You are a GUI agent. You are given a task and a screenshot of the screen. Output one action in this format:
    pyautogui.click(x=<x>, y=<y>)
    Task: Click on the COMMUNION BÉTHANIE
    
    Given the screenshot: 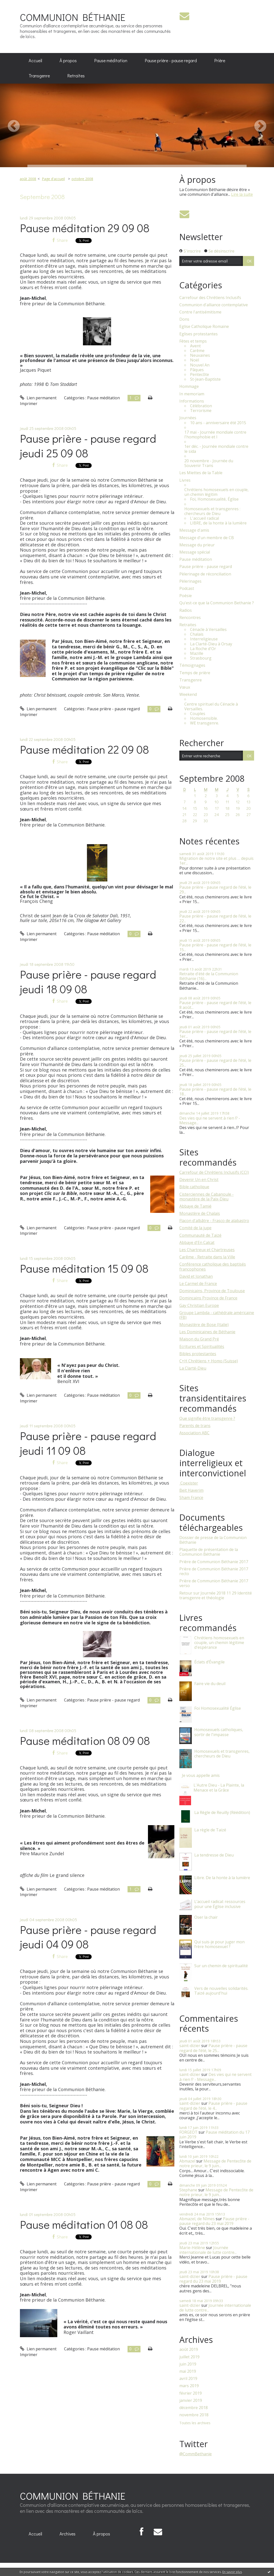 What is the action you would take?
    pyautogui.click(x=72, y=17)
    